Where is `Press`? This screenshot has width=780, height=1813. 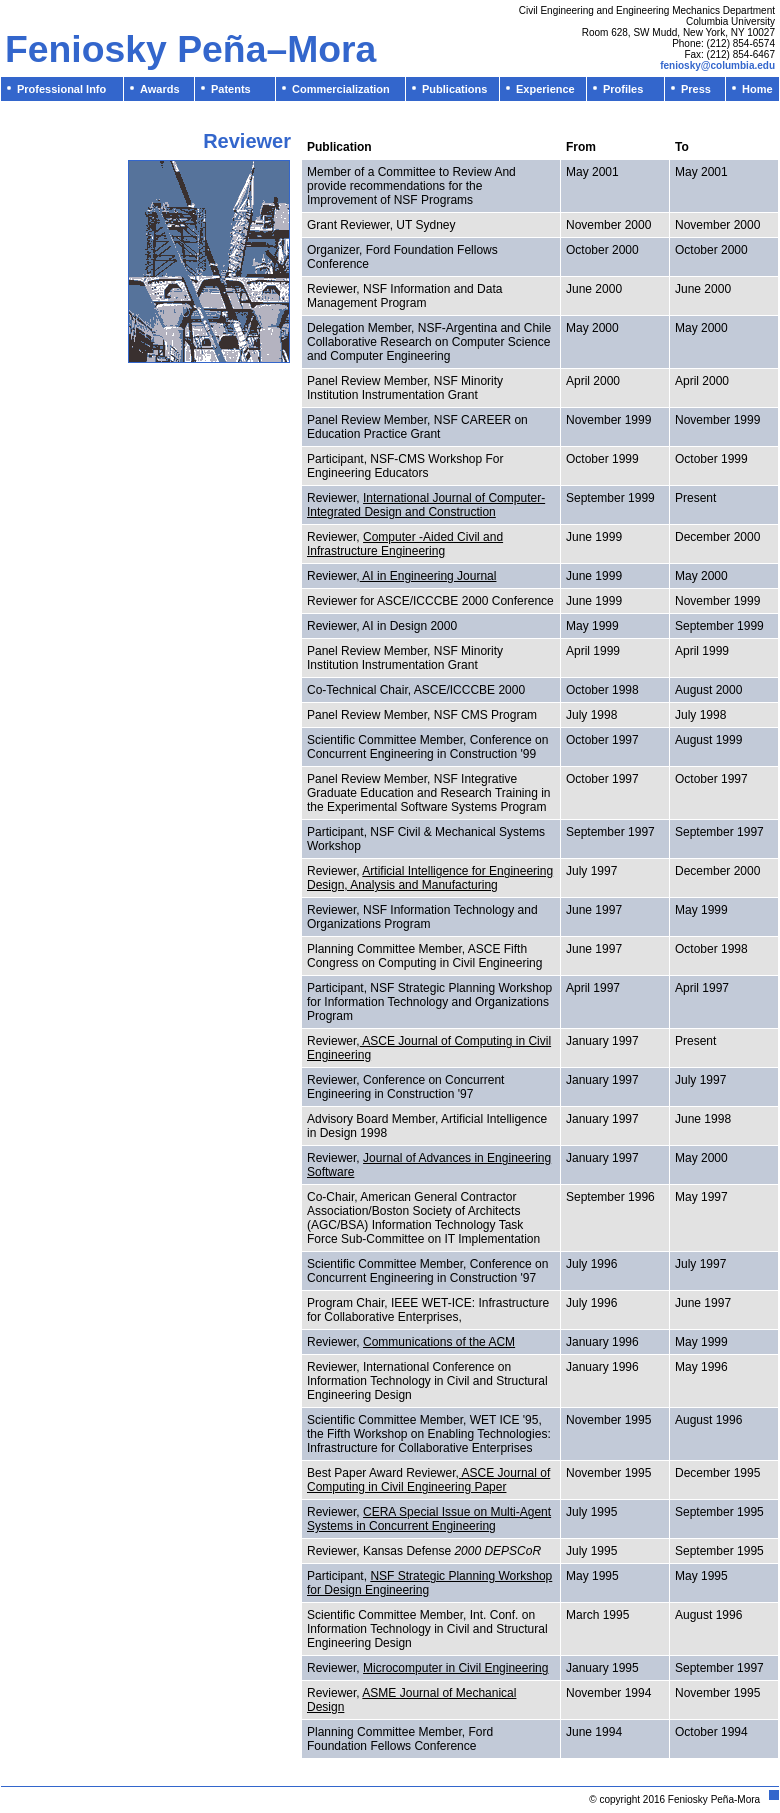
Press is located at coordinates (691, 89).